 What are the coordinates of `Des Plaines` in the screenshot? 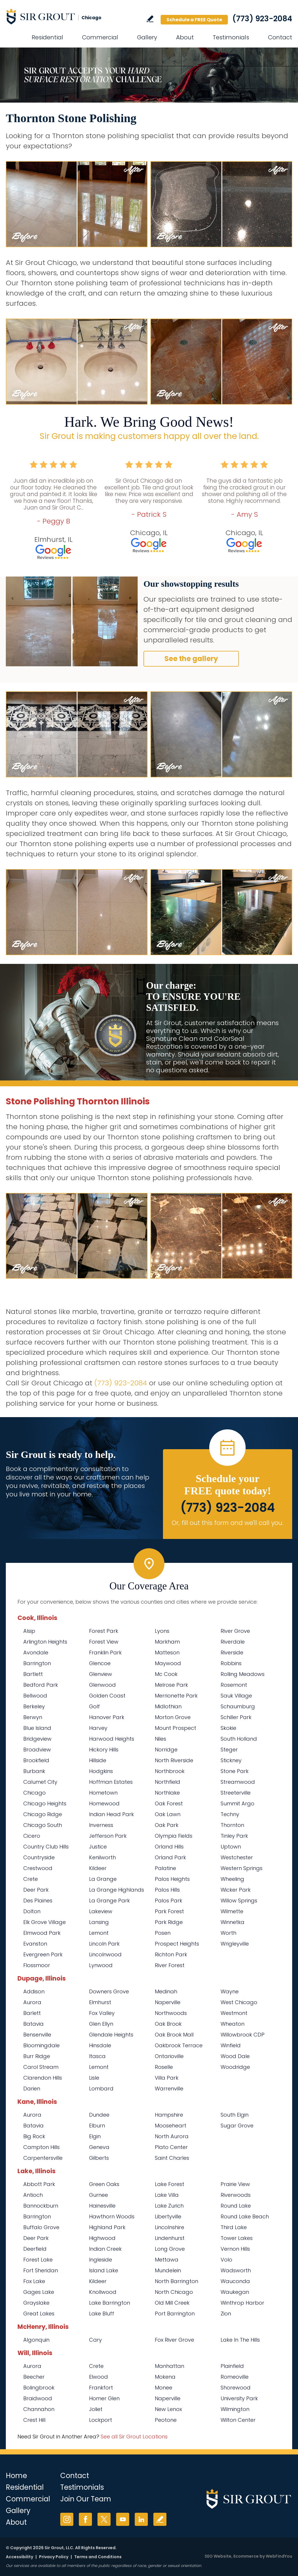 It's located at (37, 1900).